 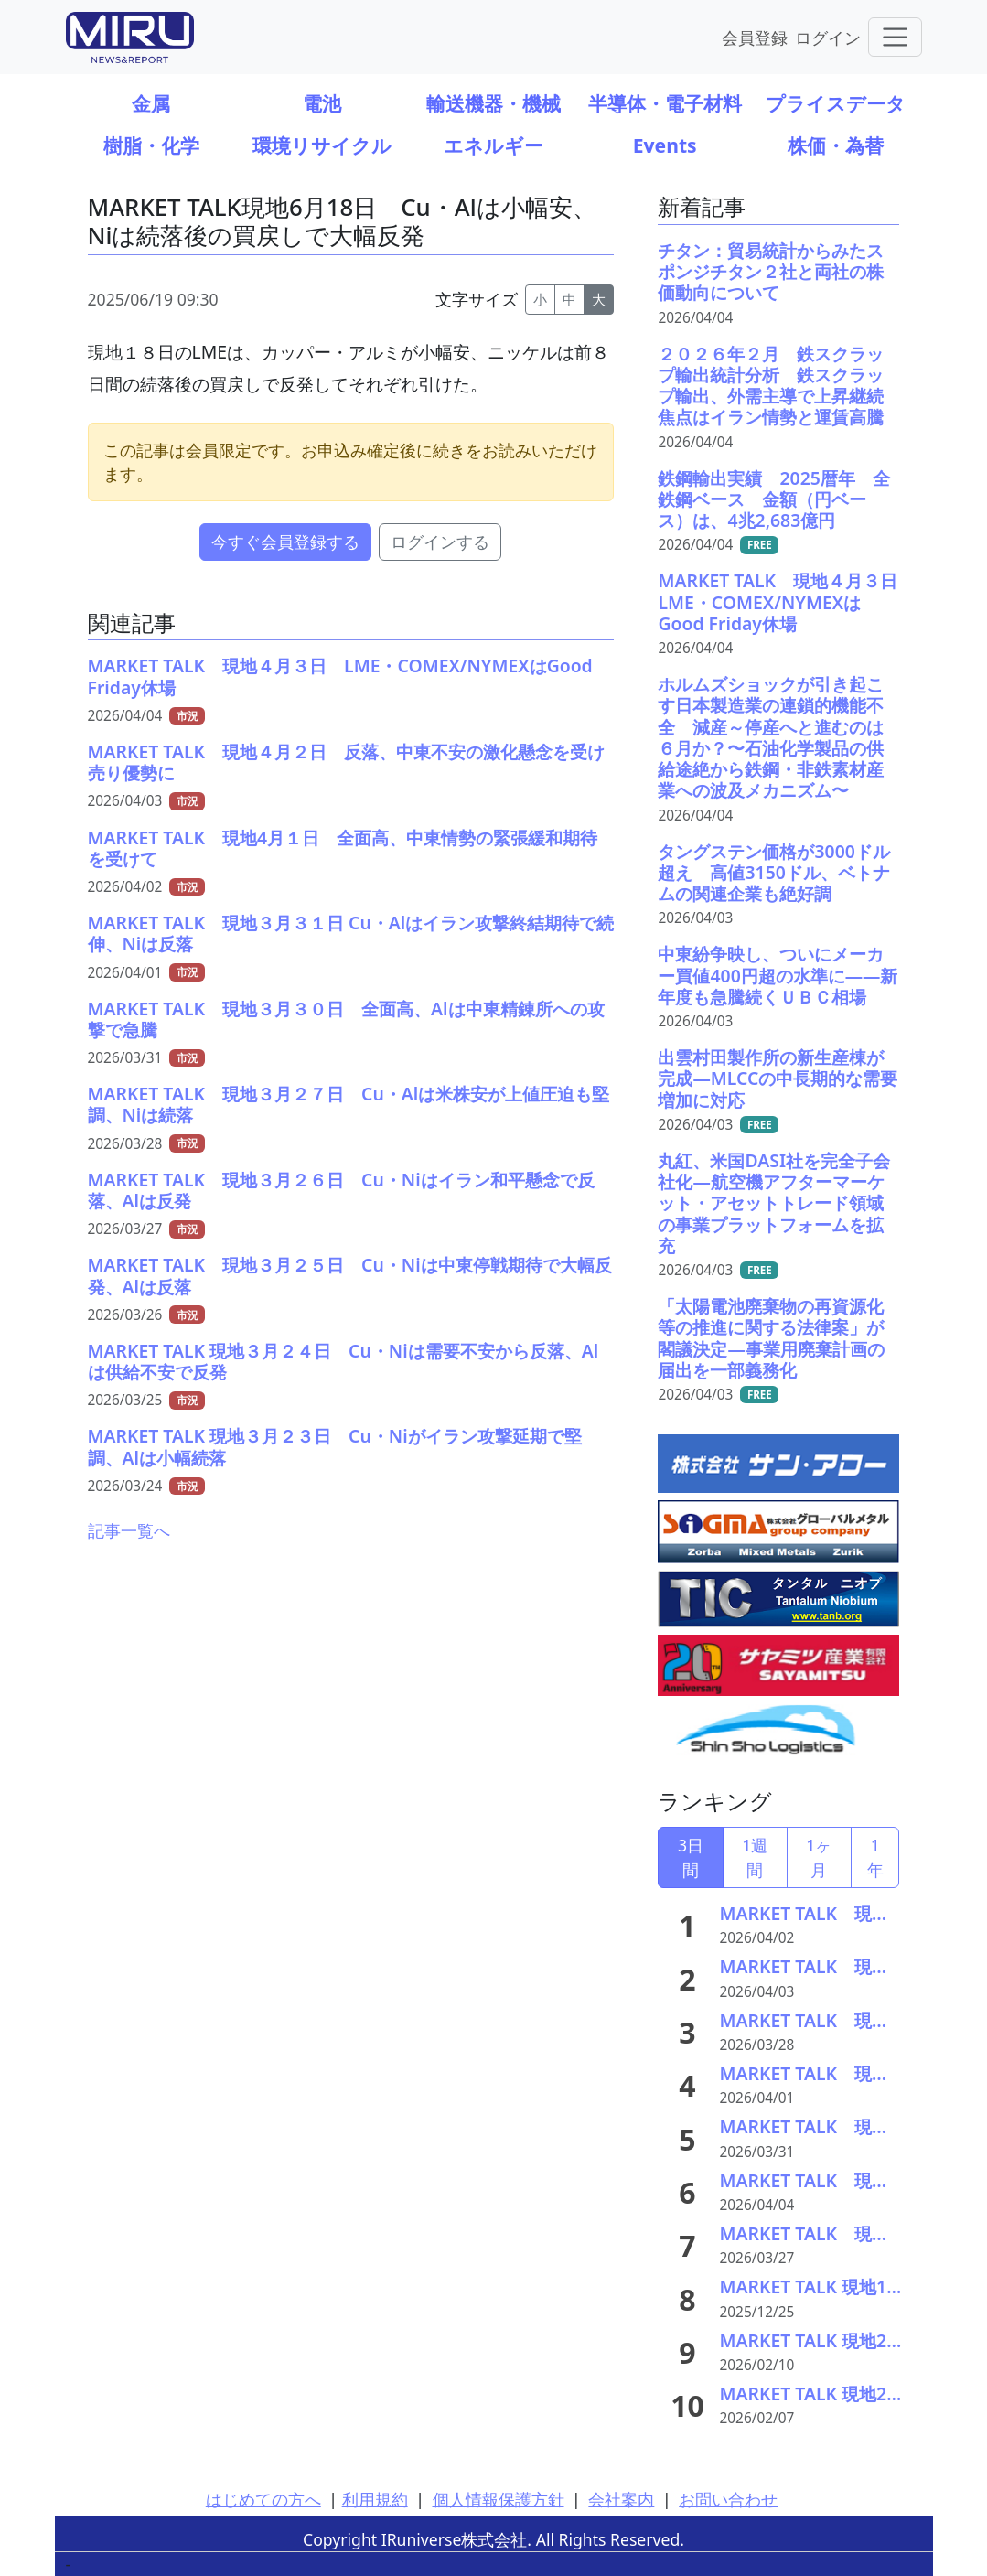 I want to click on ログインする, so click(x=440, y=542).